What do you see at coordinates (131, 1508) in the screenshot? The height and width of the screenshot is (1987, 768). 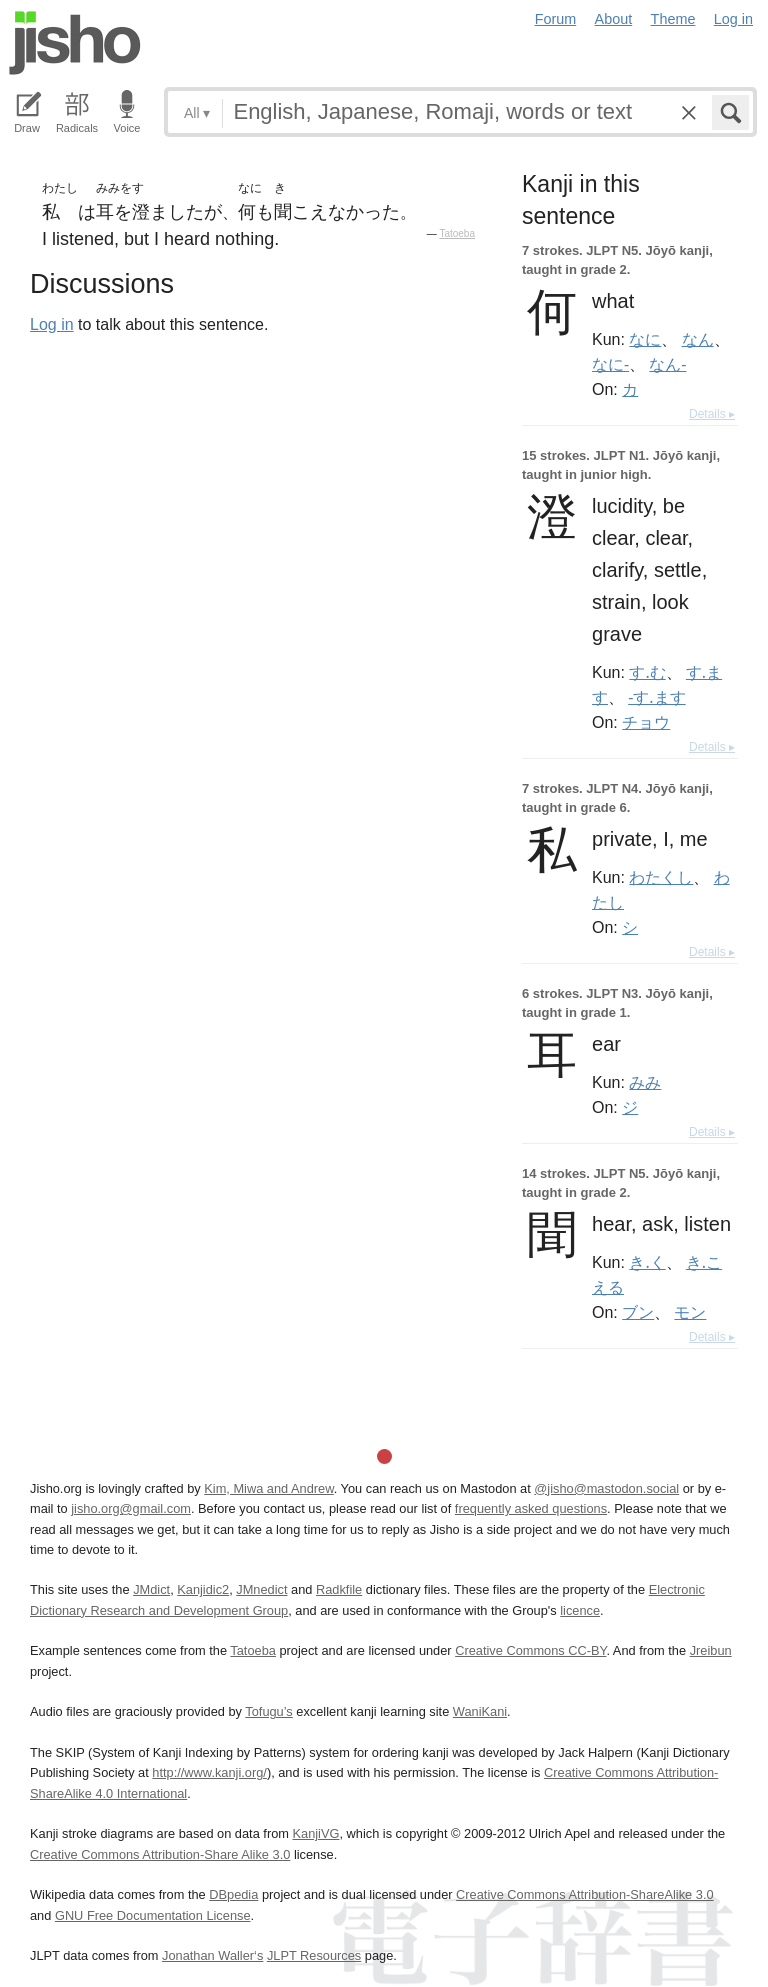 I see `jisho.org@gmail.com` at bounding box center [131, 1508].